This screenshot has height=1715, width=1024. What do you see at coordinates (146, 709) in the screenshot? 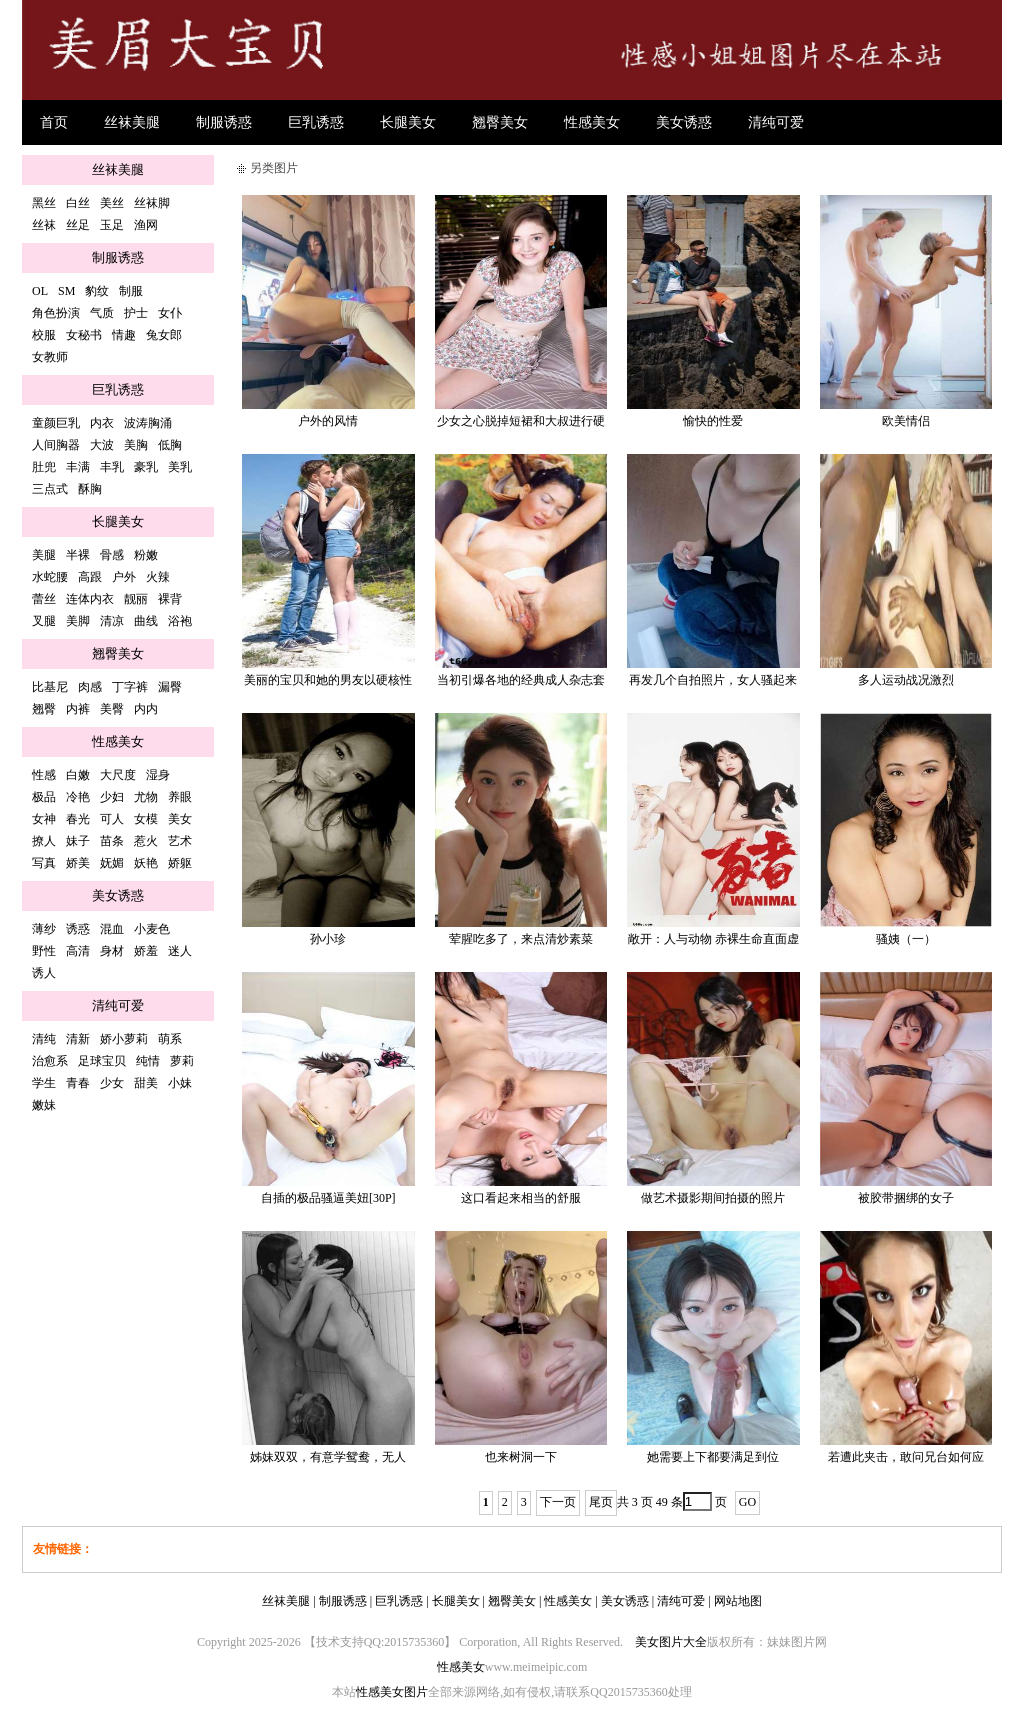
I see `内内` at bounding box center [146, 709].